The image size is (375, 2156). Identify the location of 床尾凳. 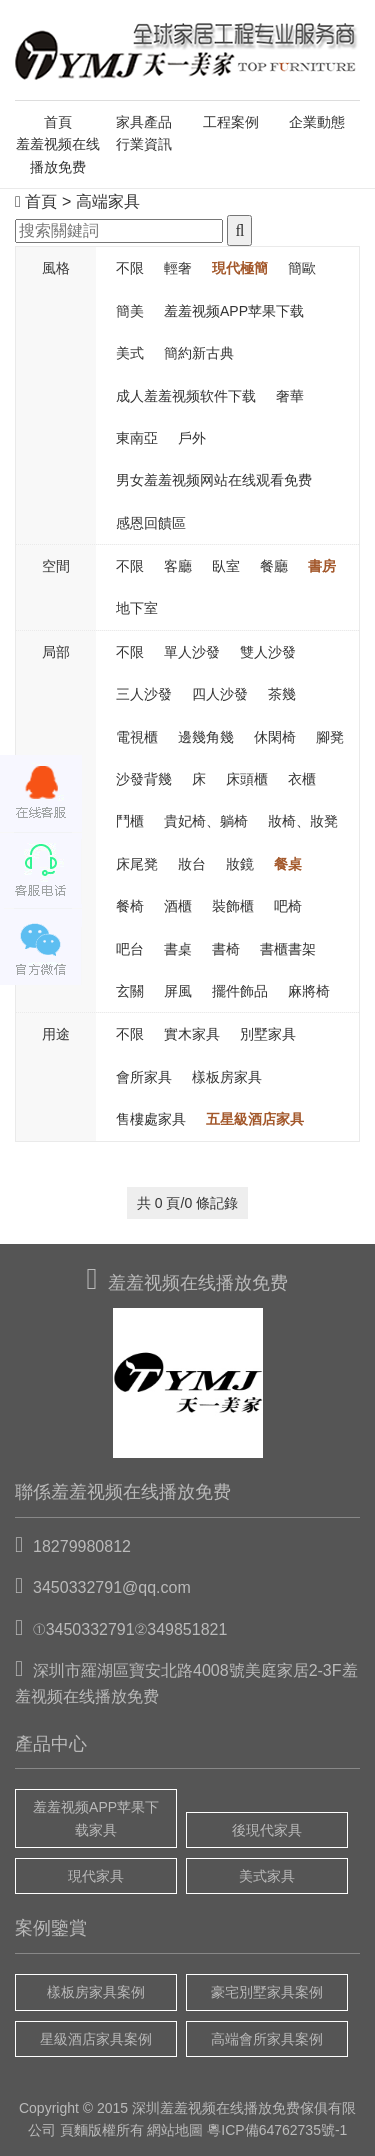
(137, 864).